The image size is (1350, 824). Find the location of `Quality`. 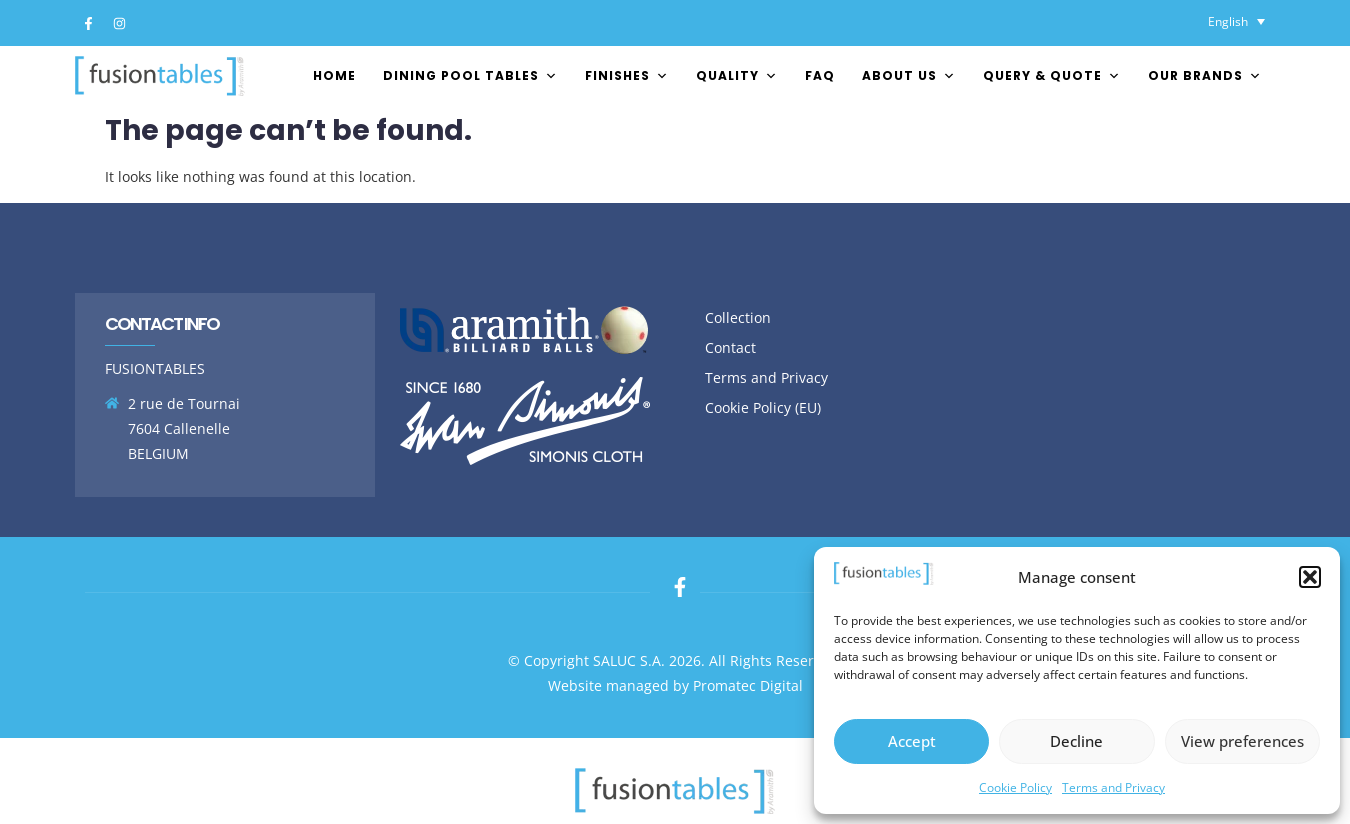

Quality is located at coordinates (737, 75).